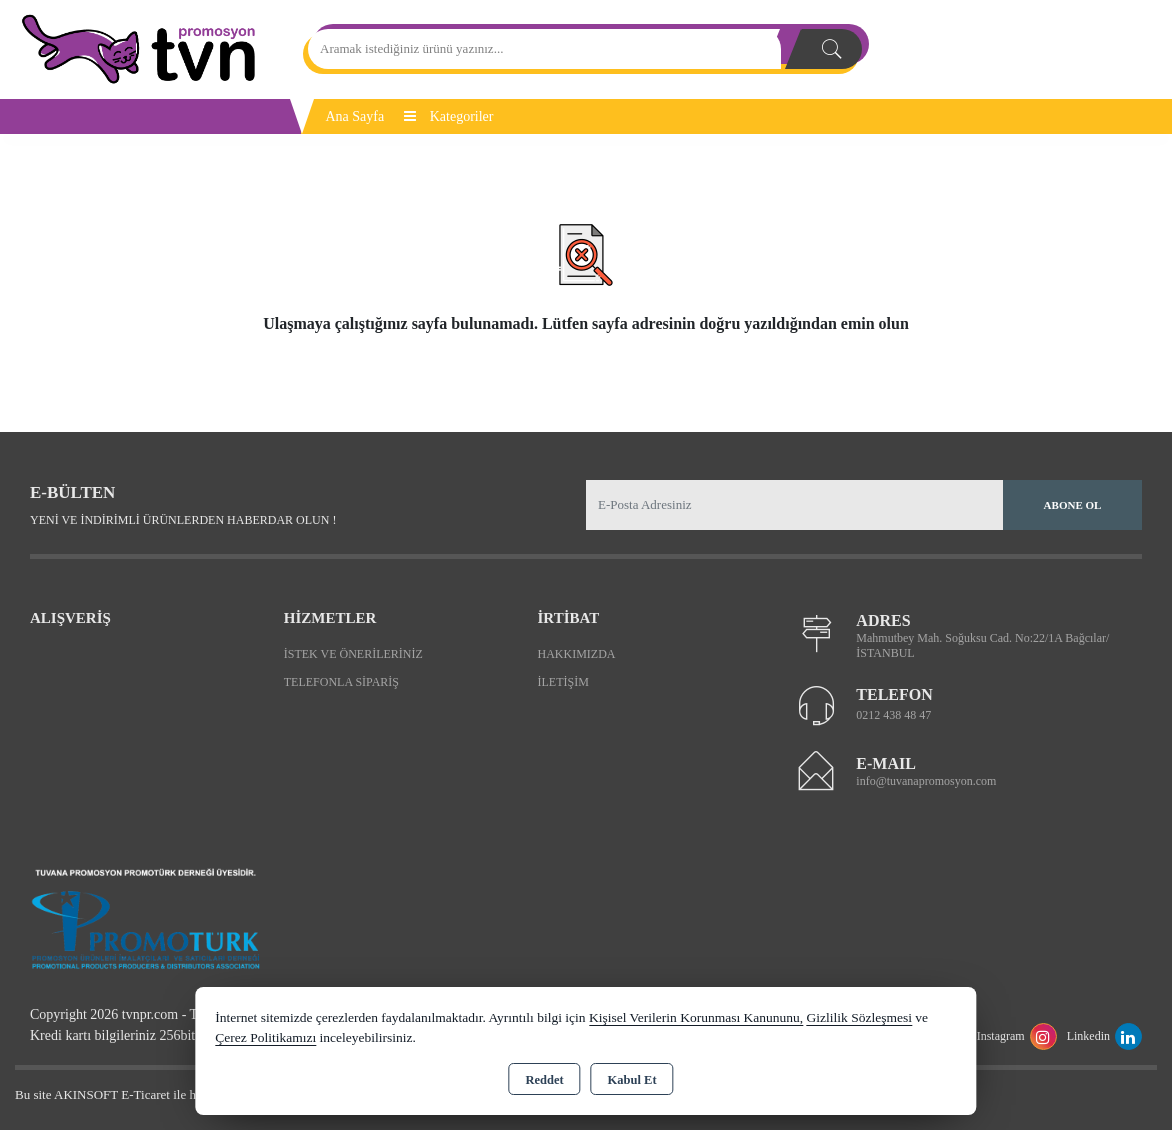 This screenshot has width=1172, height=1130. Describe the element at coordinates (696, 1017) in the screenshot. I see `Kişisel Verilerin Korunması Kanununu,` at that location.